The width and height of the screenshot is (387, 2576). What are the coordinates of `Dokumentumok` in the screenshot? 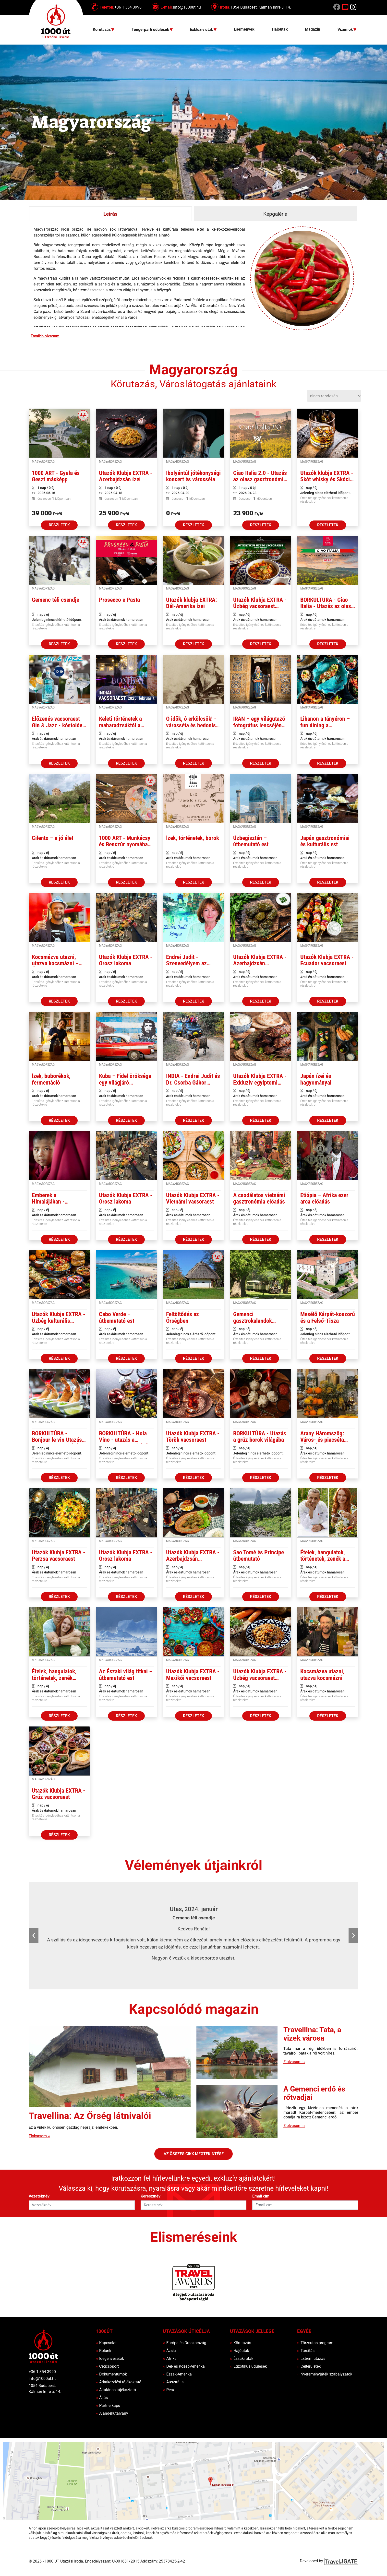 It's located at (111, 2374).